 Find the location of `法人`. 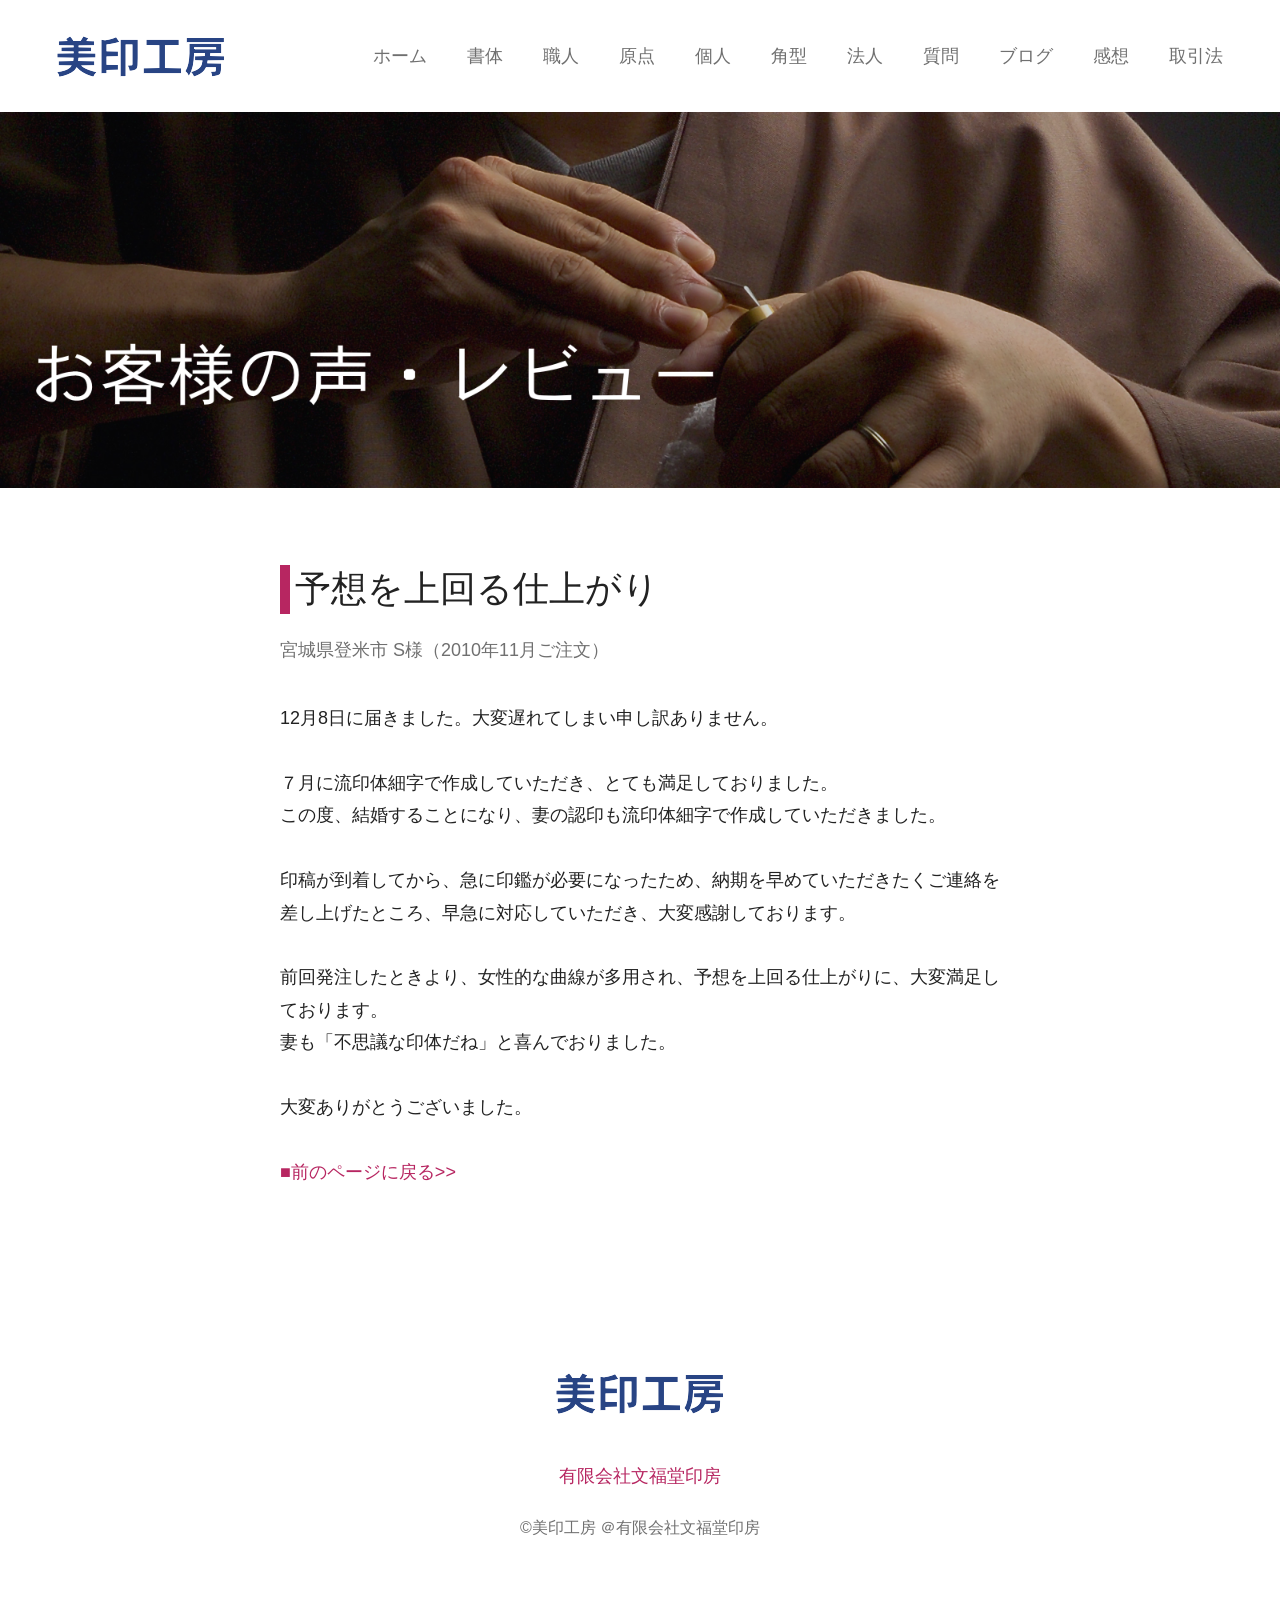

法人 is located at coordinates (865, 56).